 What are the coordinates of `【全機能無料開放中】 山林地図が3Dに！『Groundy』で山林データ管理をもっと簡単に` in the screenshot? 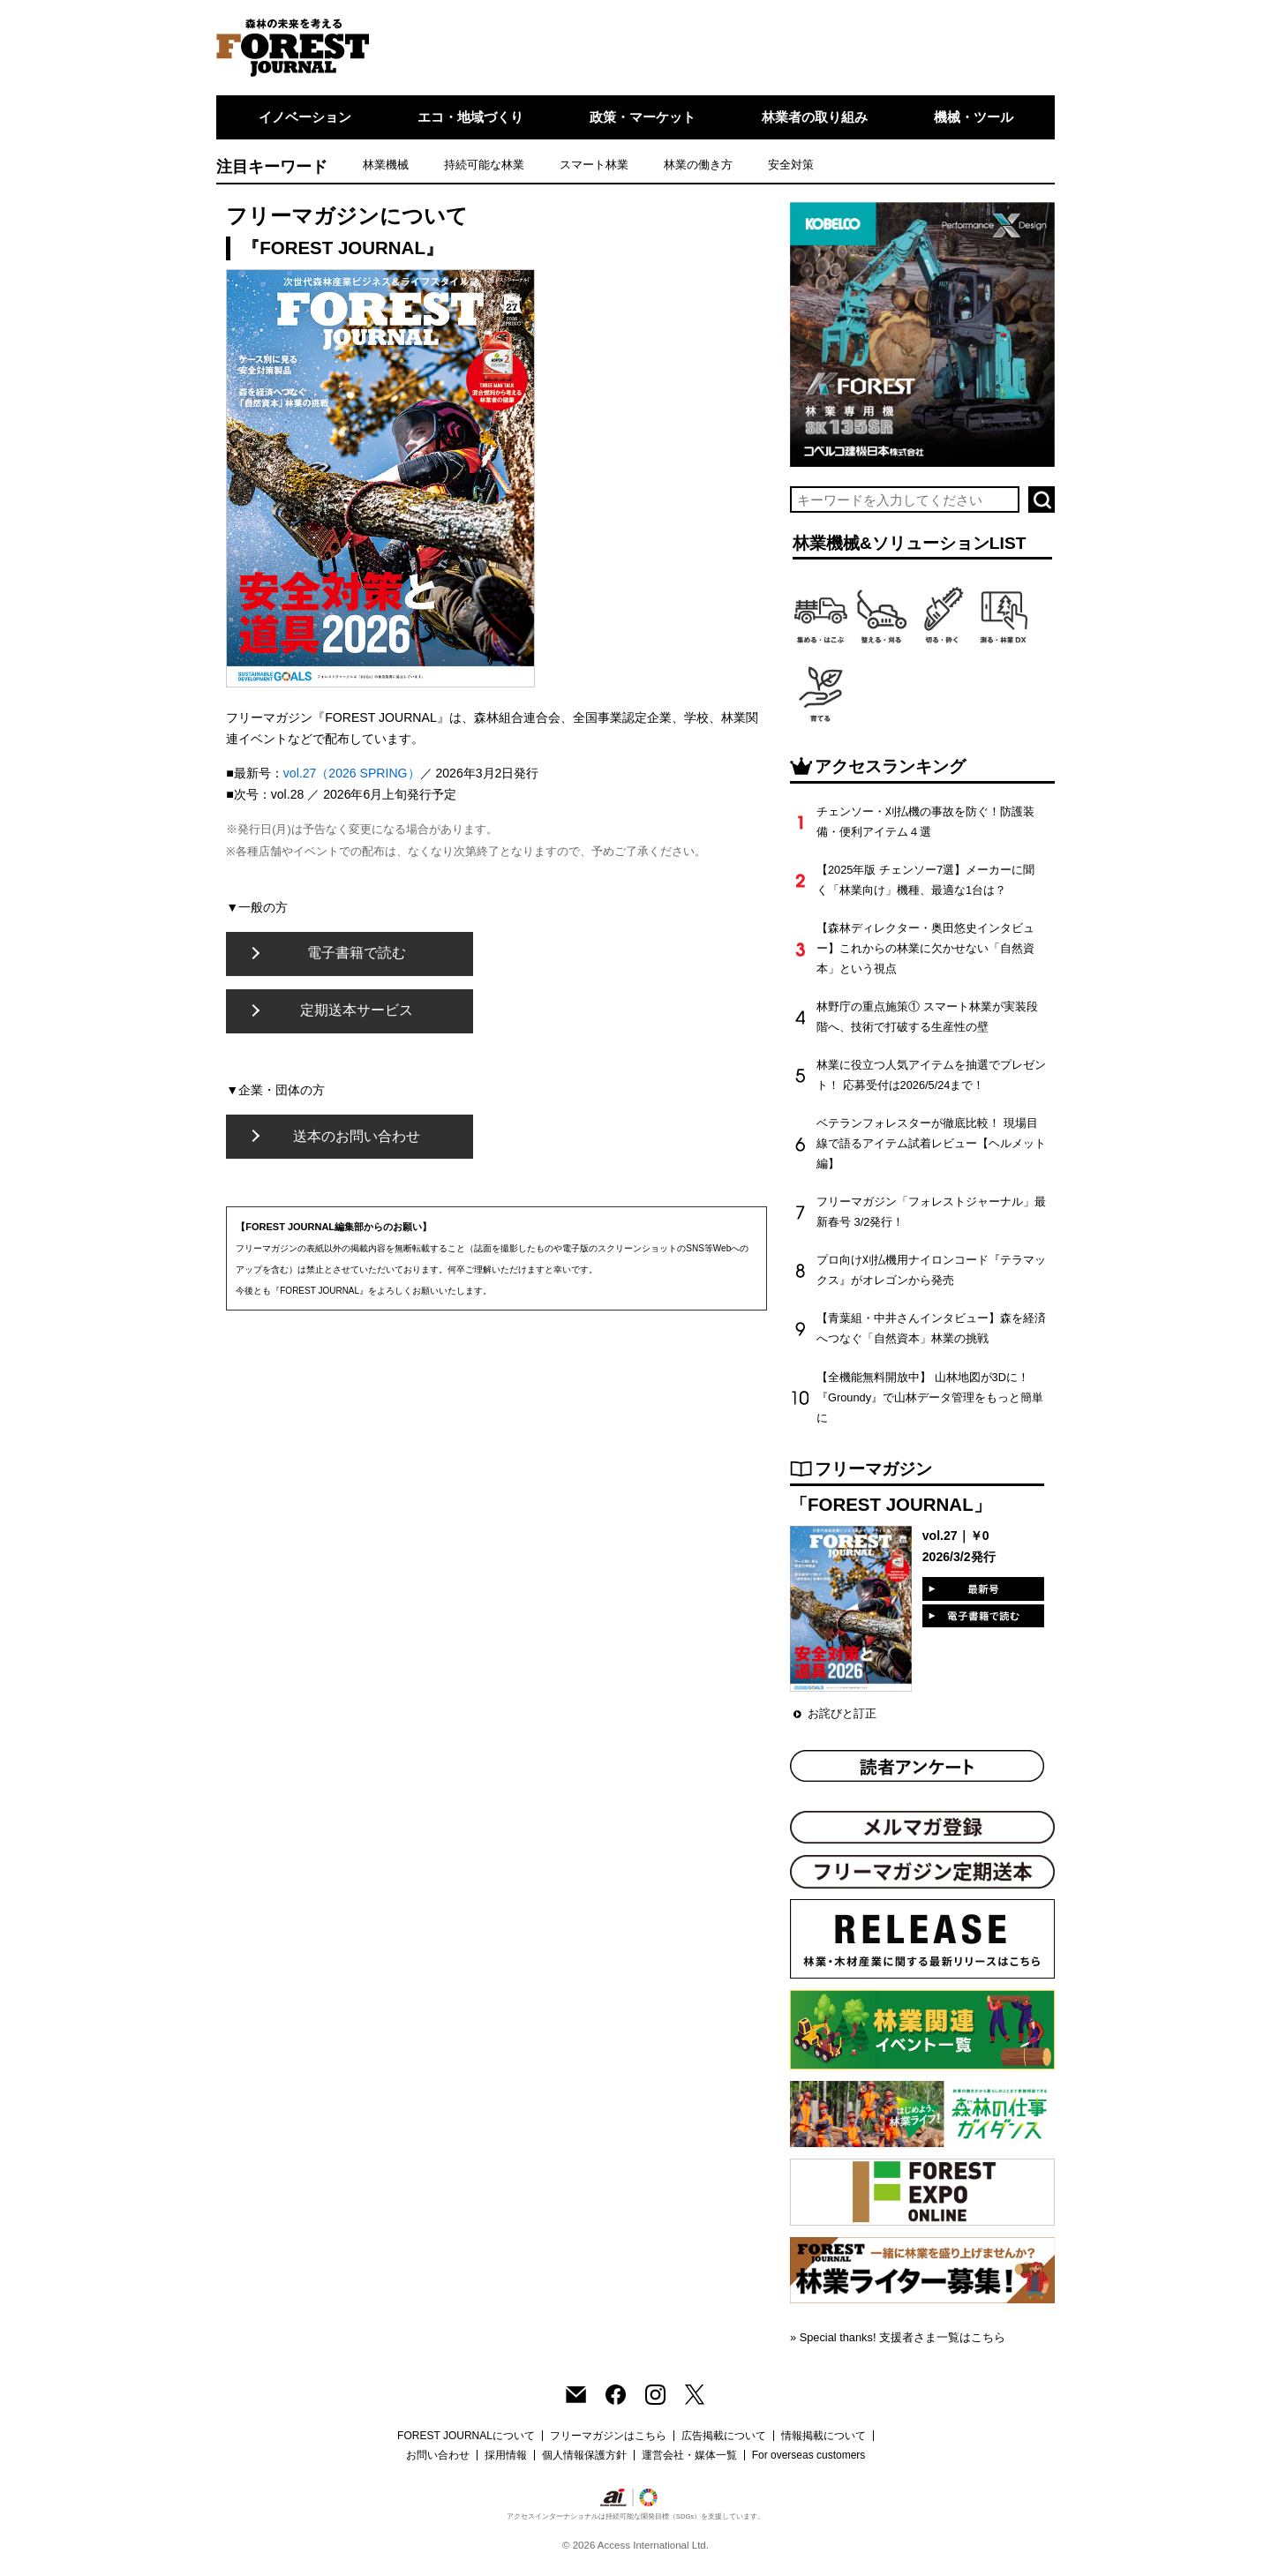 It's located at (929, 1397).